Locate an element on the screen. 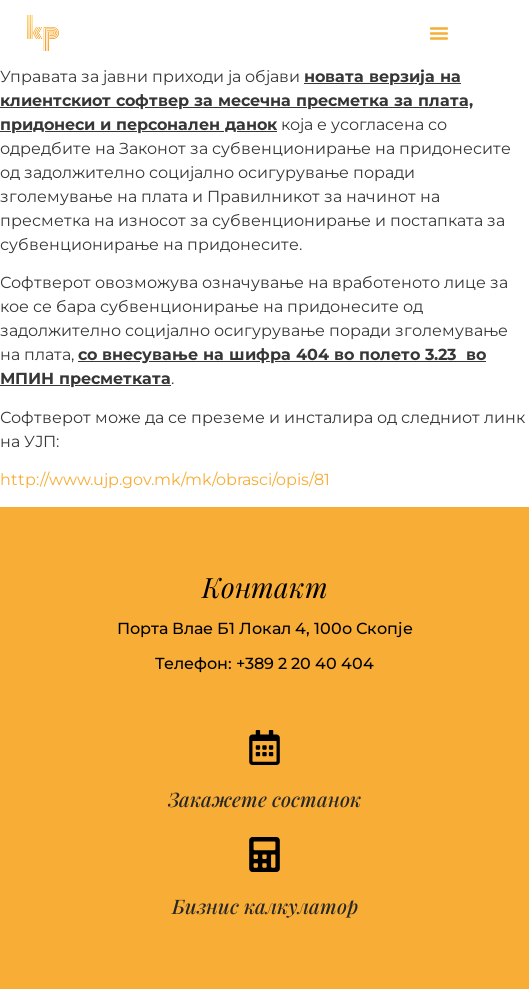  [button] is located at coordinates (439, 33).